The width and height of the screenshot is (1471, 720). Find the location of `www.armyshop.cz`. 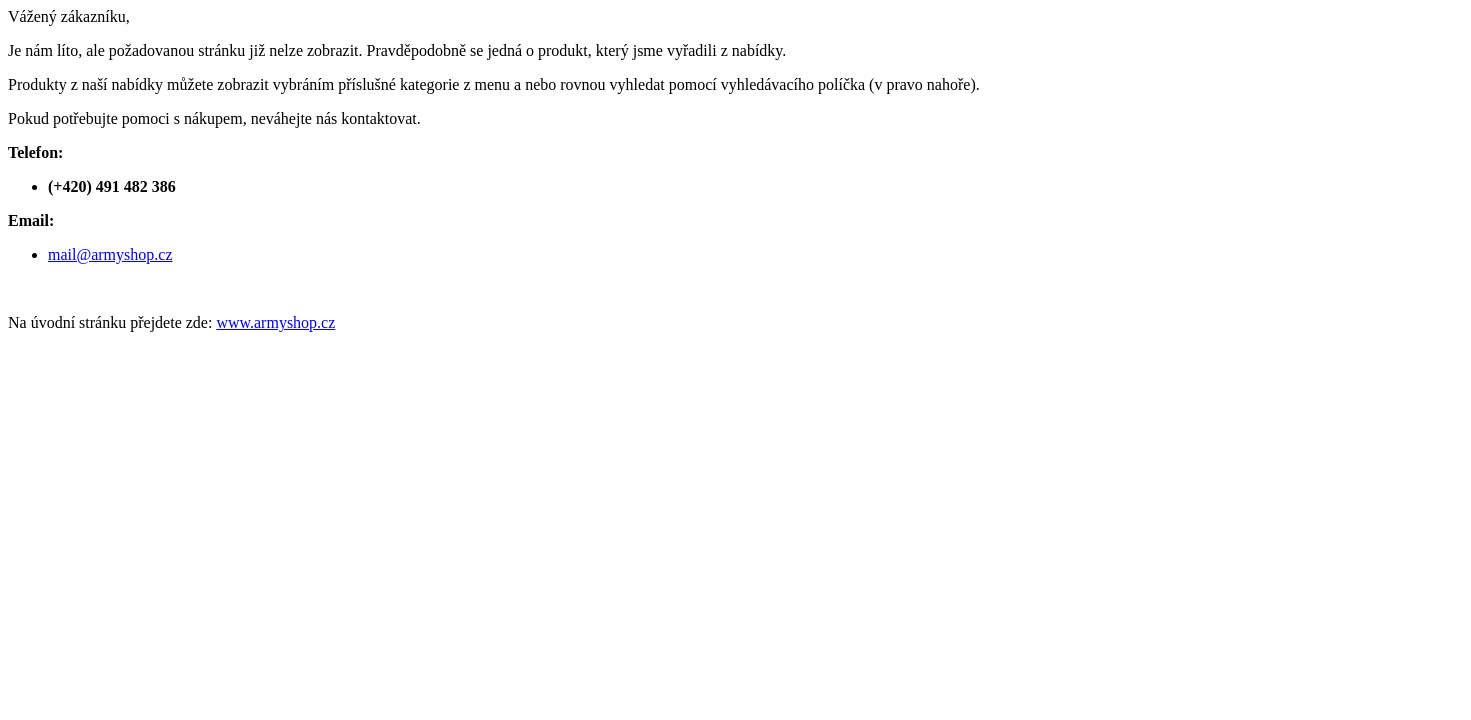

www.armyshop.cz is located at coordinates (275, 322).